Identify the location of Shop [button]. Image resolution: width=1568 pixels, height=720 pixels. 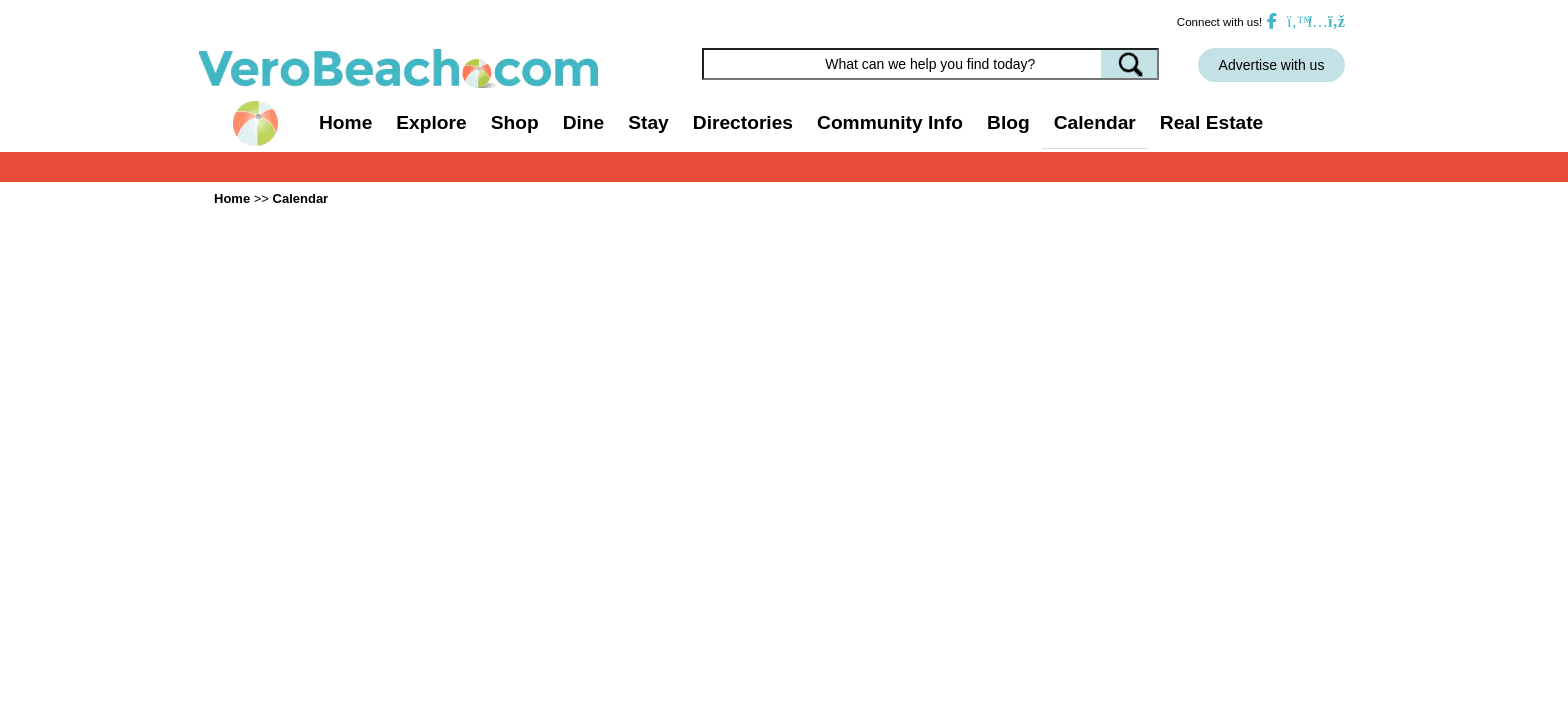
(515, 122).